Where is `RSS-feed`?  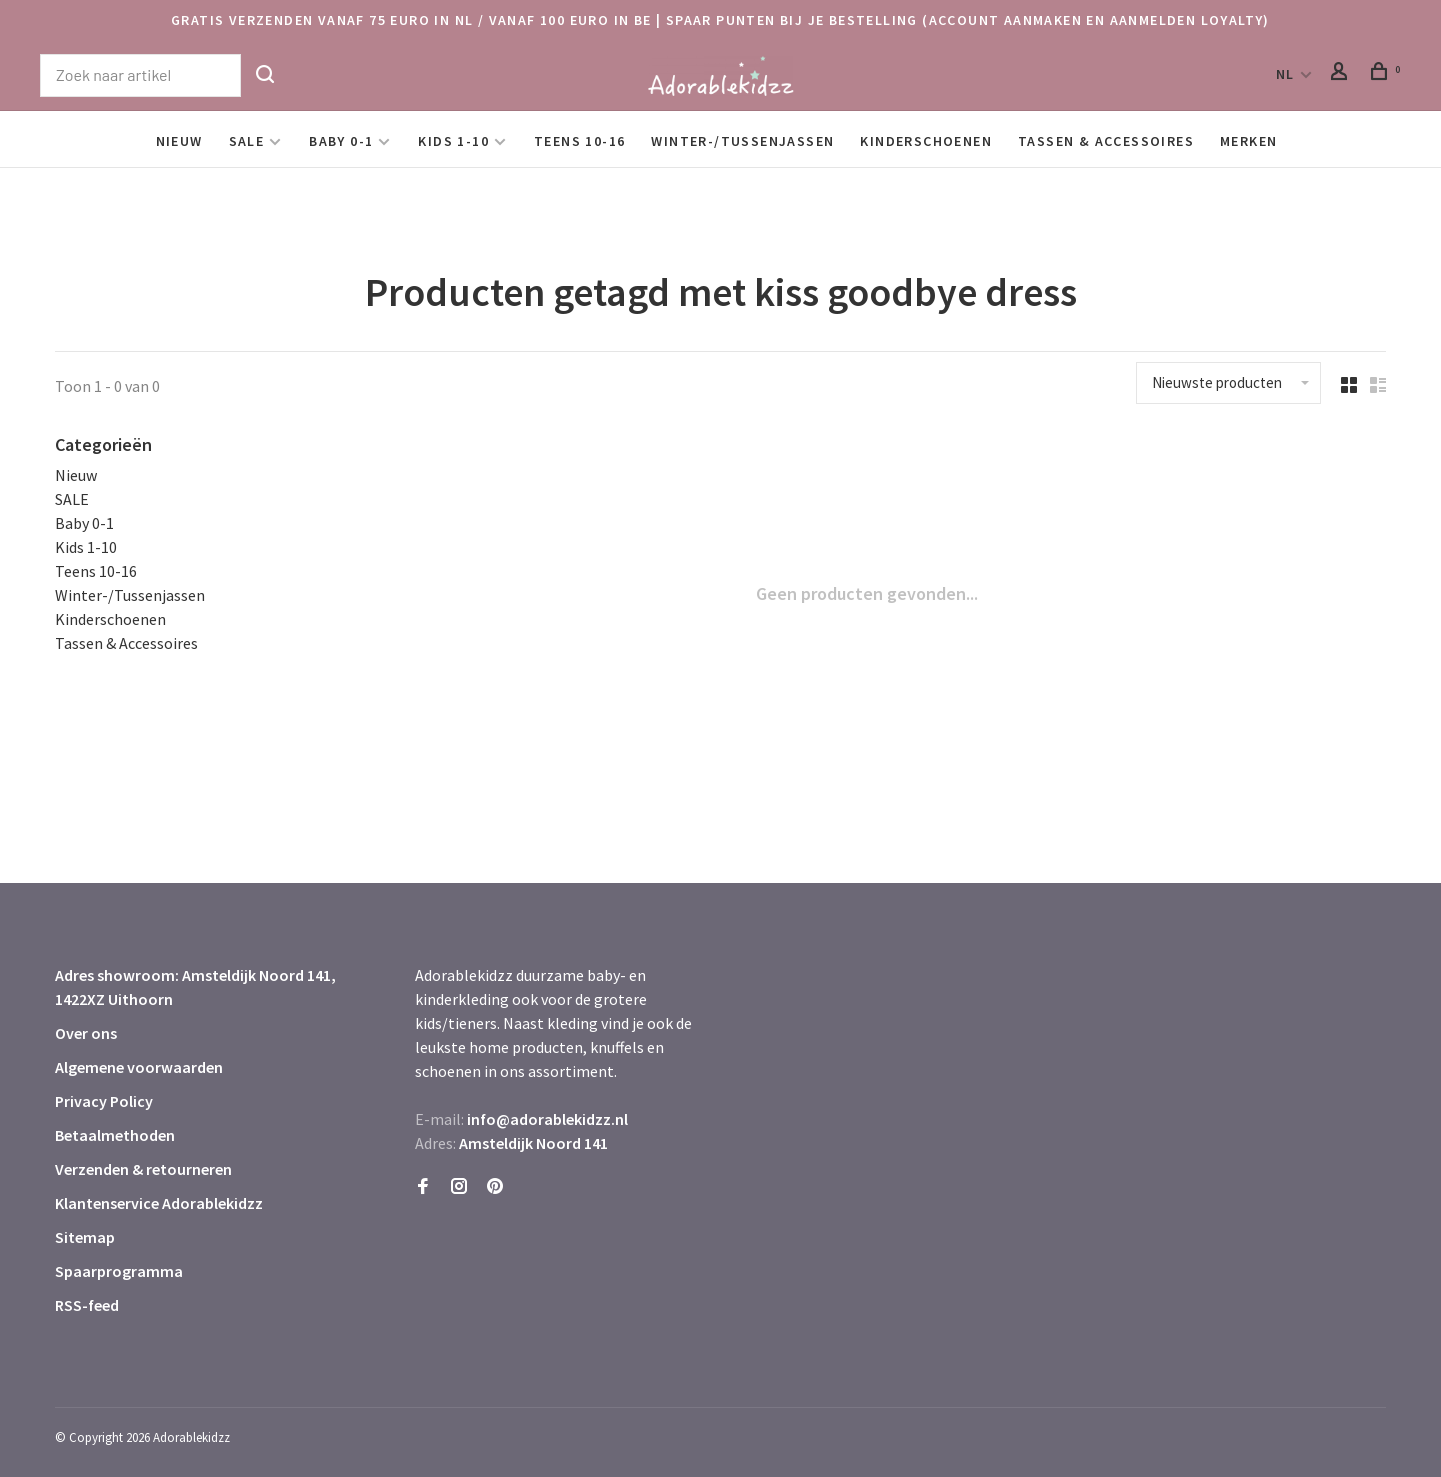 RSS-feed is located at coordinates (87, 1305).